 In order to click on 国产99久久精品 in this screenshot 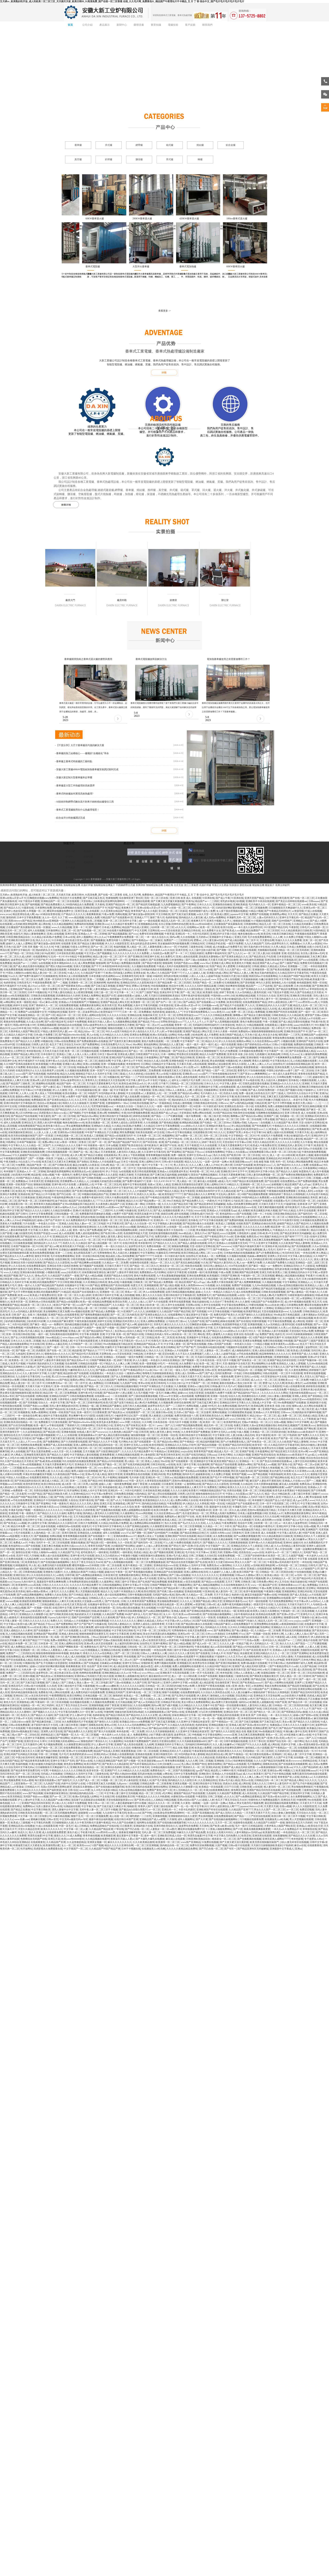, I will do `click(287, 1210)`.